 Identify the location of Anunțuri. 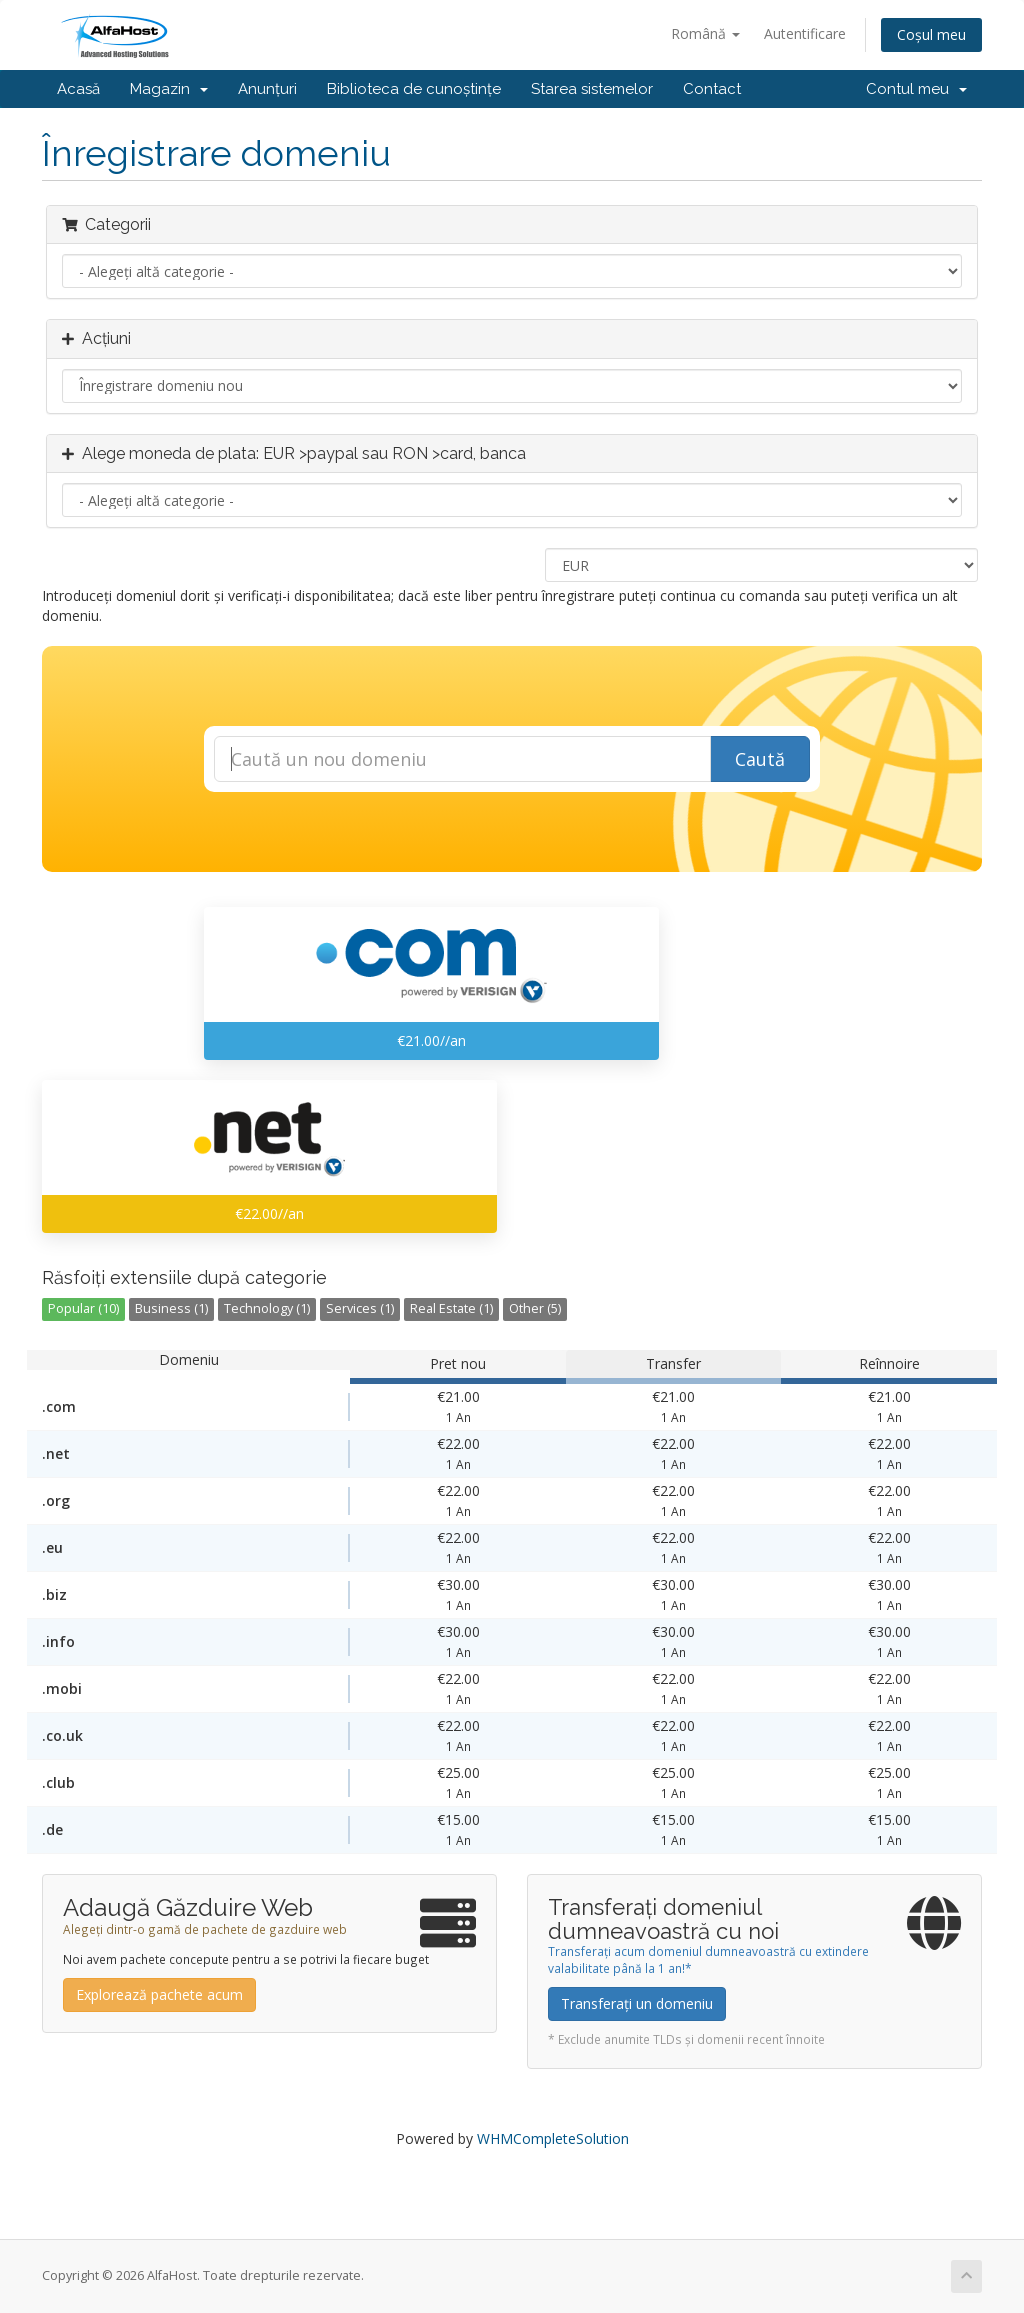
(267, 89).